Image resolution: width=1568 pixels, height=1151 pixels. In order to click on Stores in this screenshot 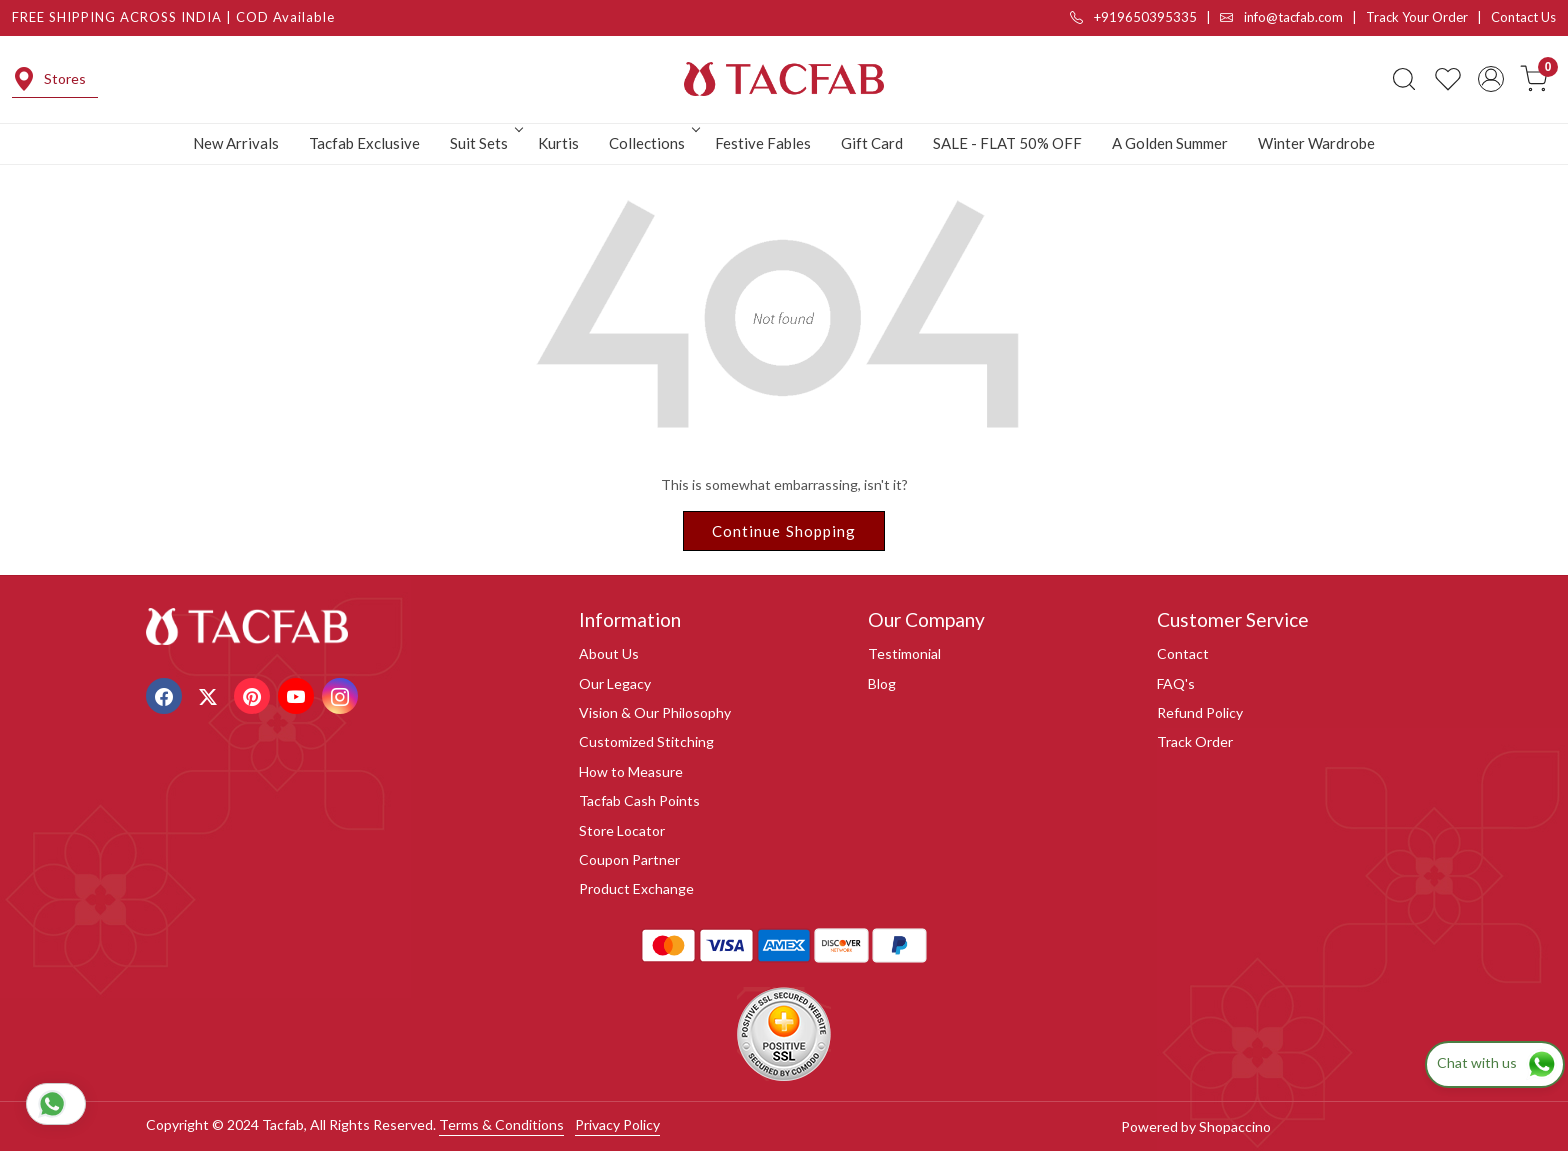, I will do `click(49, 79)`.